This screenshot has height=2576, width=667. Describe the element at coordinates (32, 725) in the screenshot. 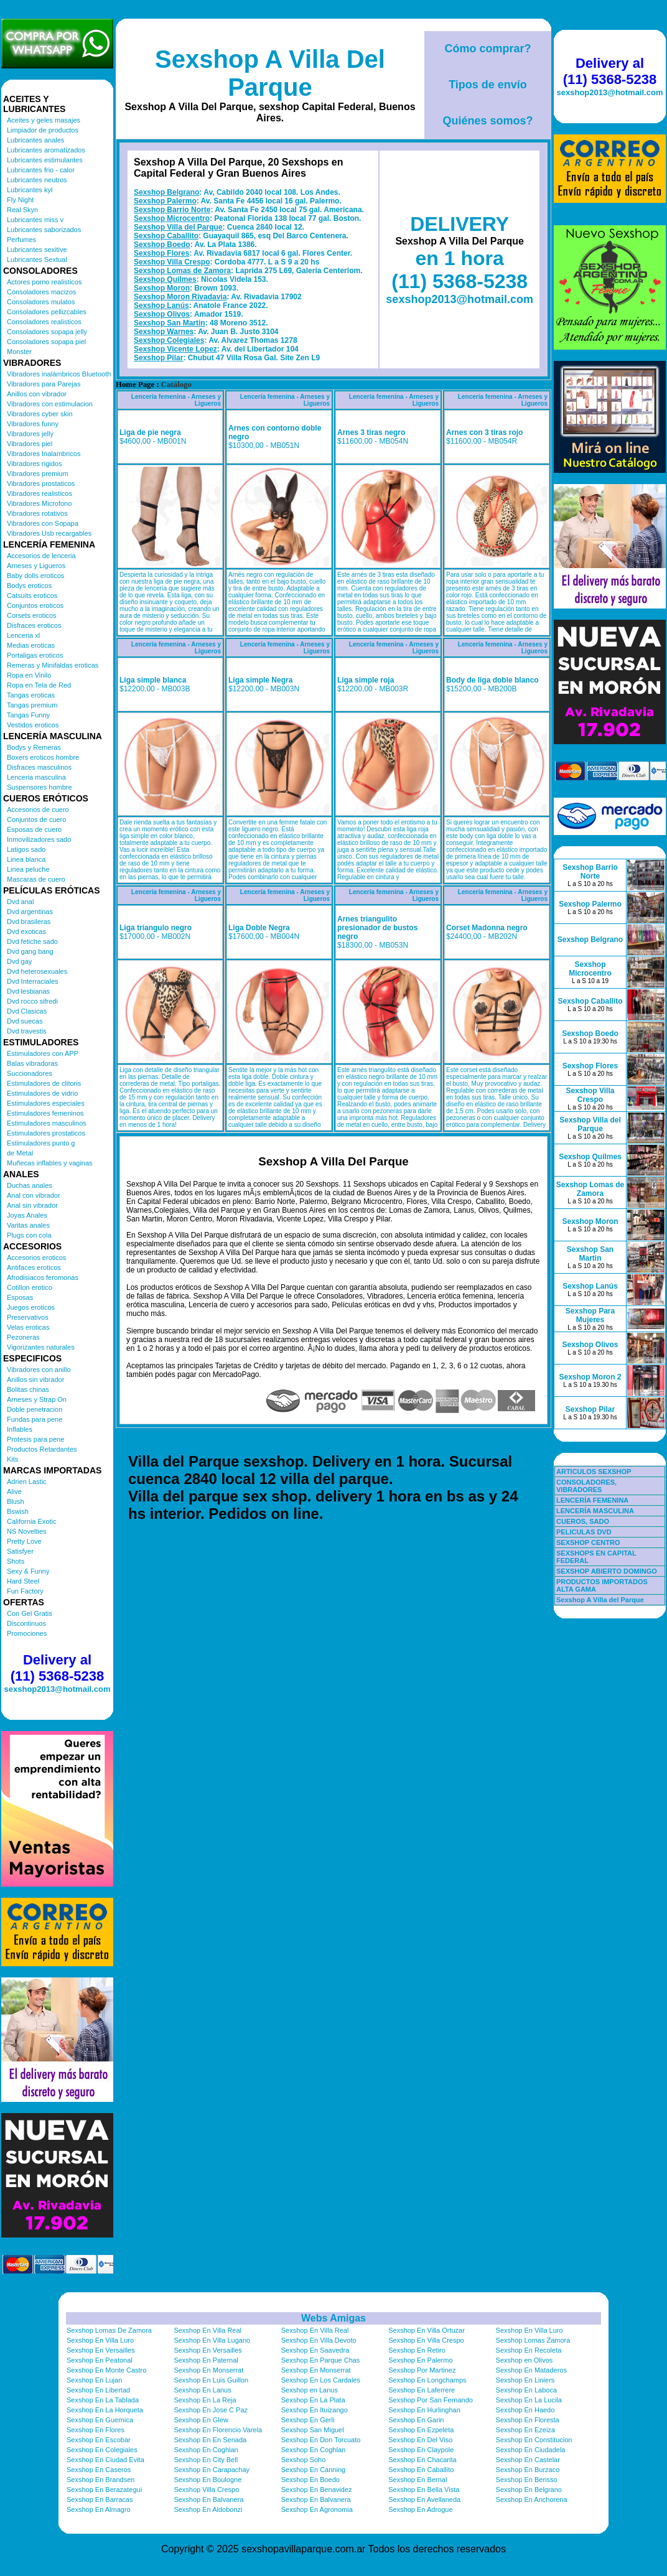

I see `Vestidos eroticos` at that location.